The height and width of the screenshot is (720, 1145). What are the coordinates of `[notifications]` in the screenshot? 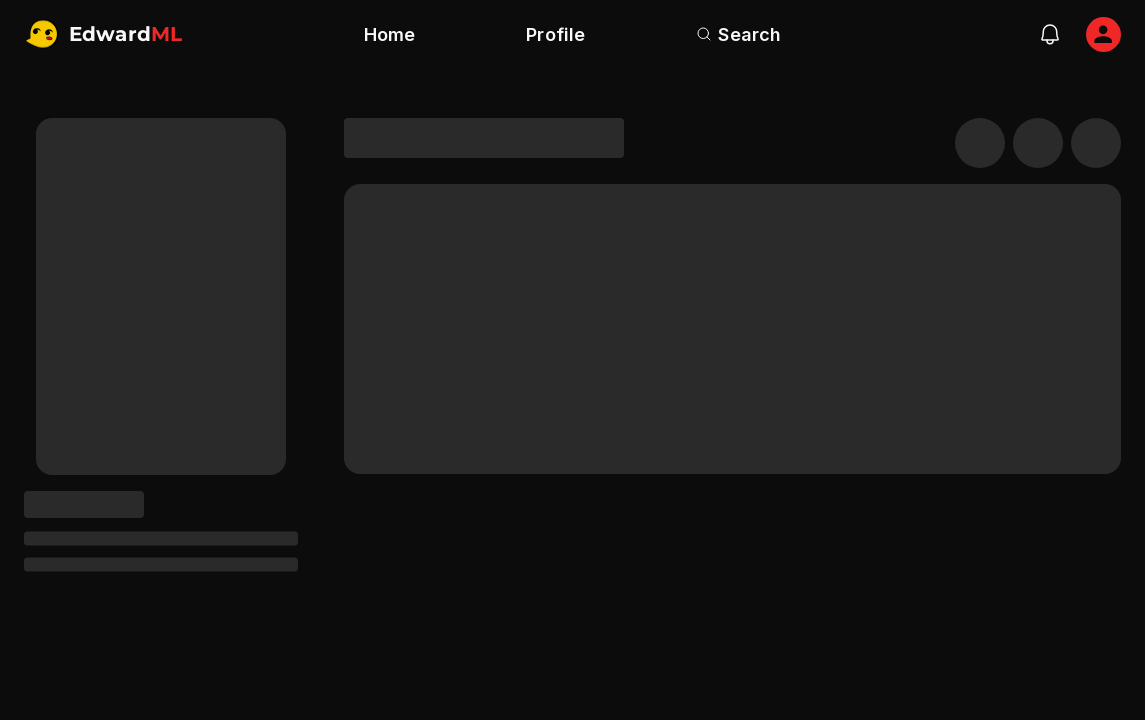 It's located at (1050, 34).